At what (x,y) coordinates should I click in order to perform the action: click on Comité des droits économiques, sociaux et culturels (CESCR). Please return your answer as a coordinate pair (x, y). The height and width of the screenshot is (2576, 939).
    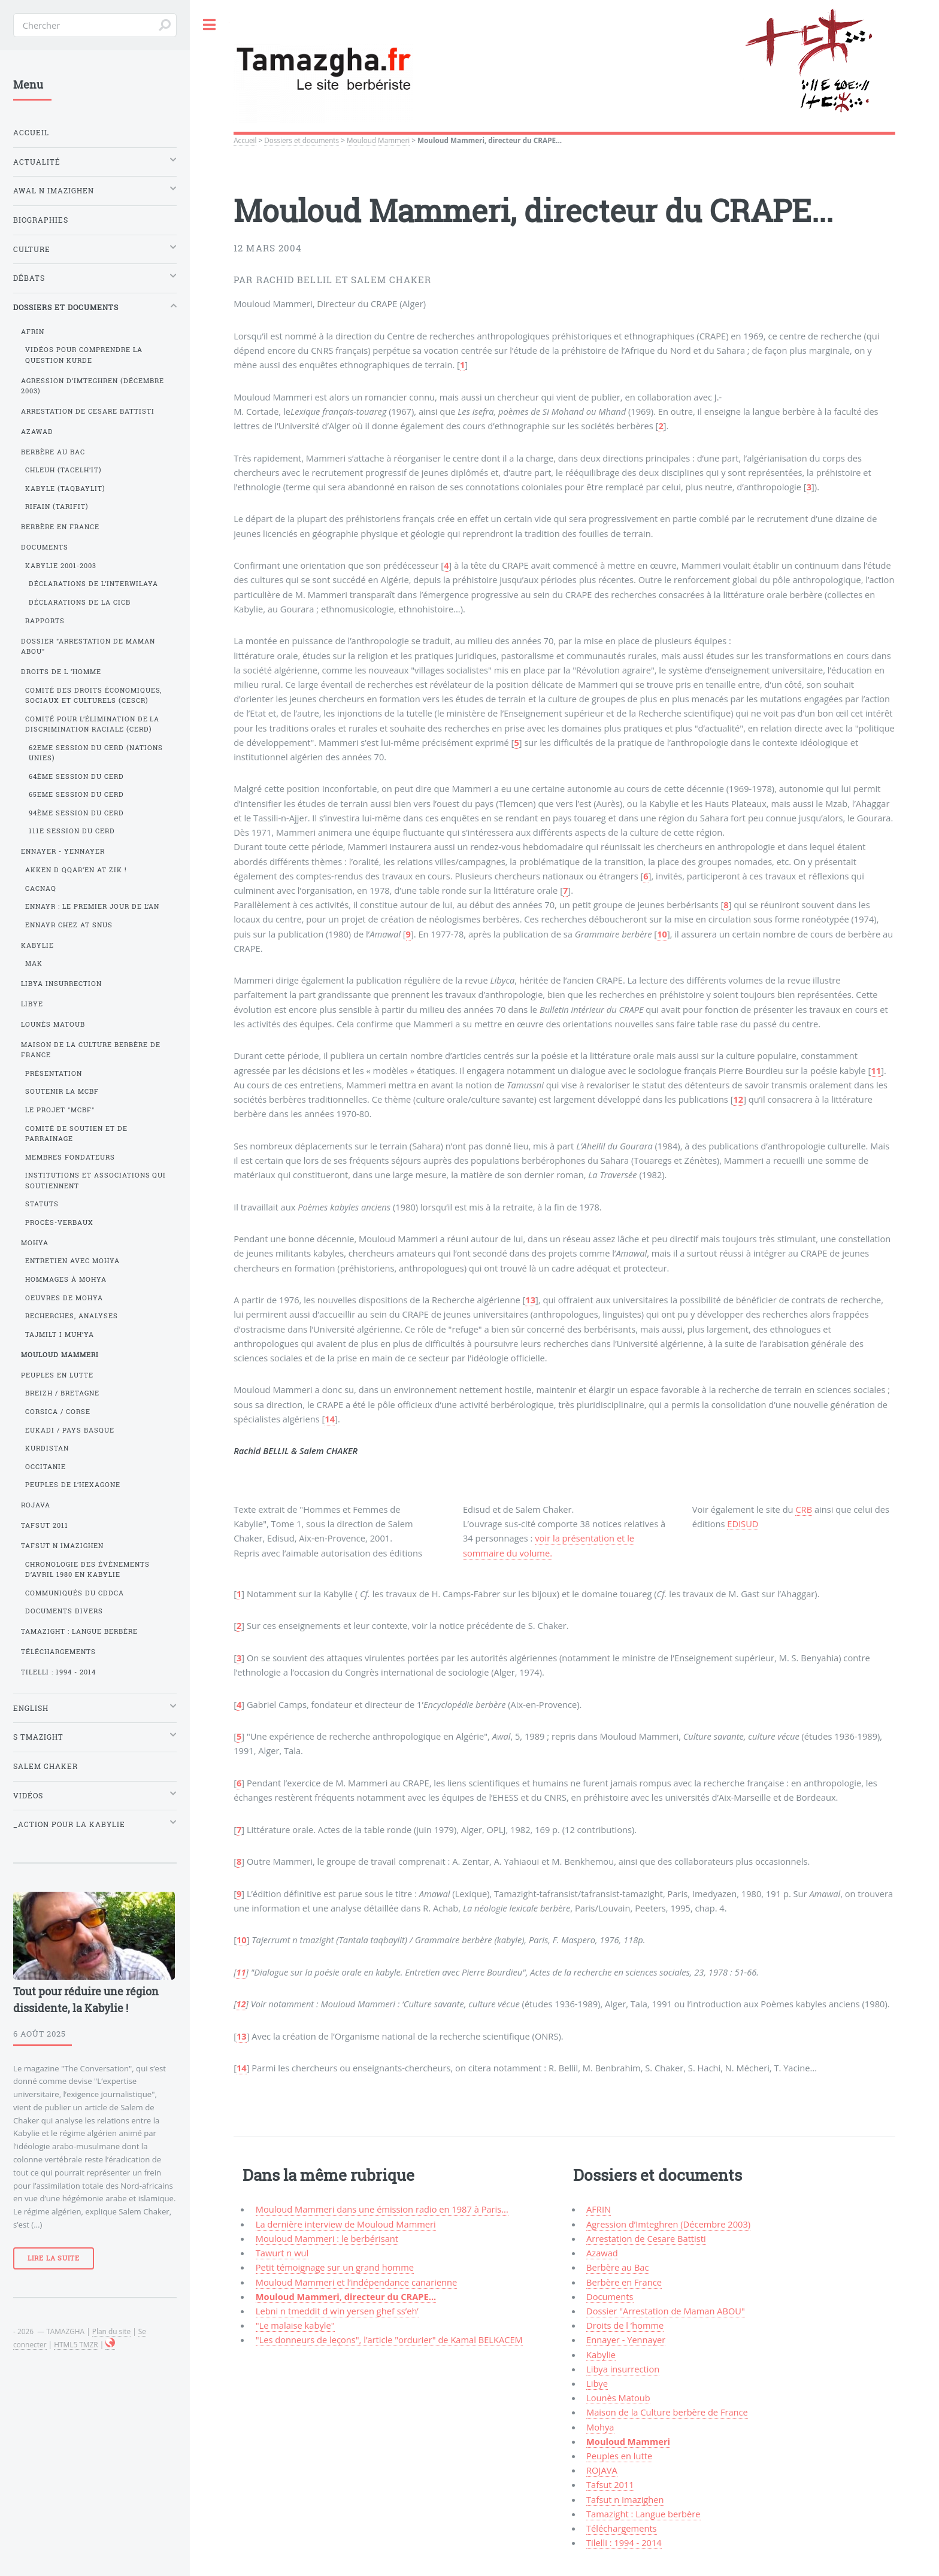
    Looking at the image, I should click on (93, 695).